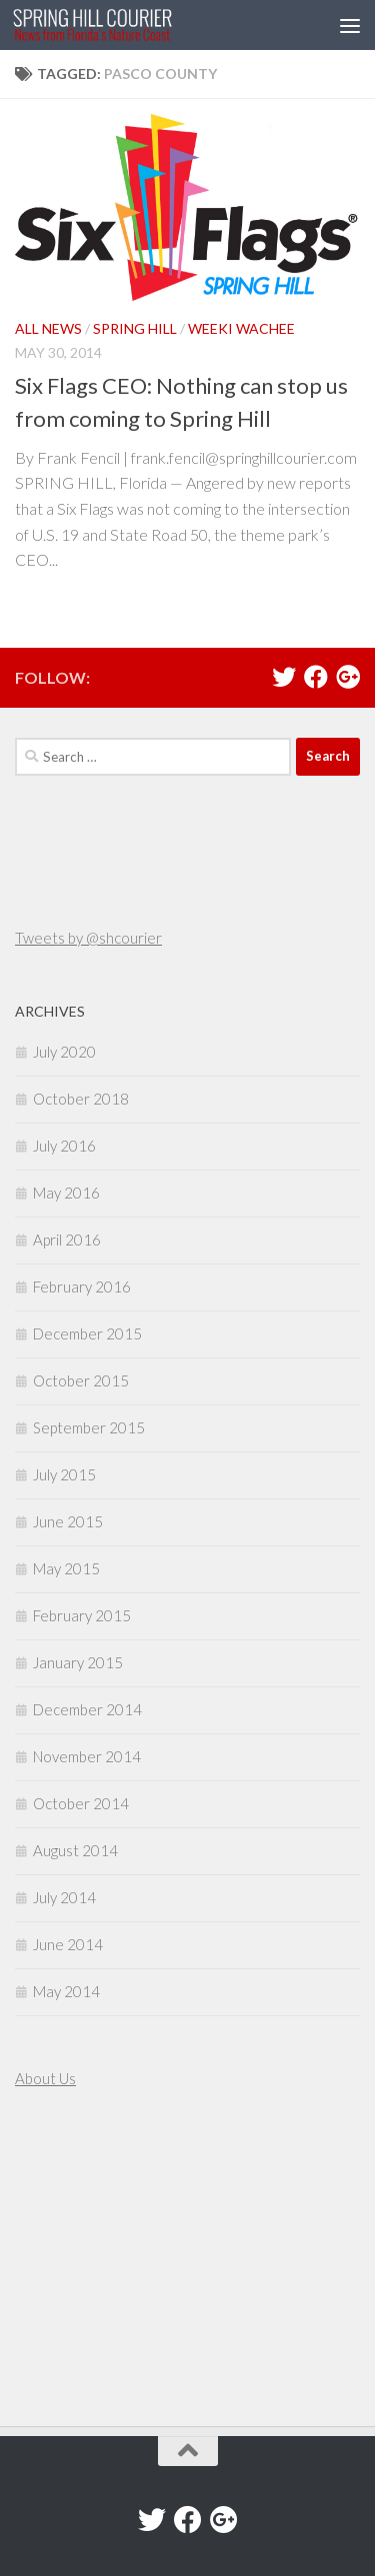 The width and height of the screenshot is (375, 2576). What do you see at coordinates (68, 1521) in the screenshot?
I see `June 2015` at bounding box center [68, 1521].